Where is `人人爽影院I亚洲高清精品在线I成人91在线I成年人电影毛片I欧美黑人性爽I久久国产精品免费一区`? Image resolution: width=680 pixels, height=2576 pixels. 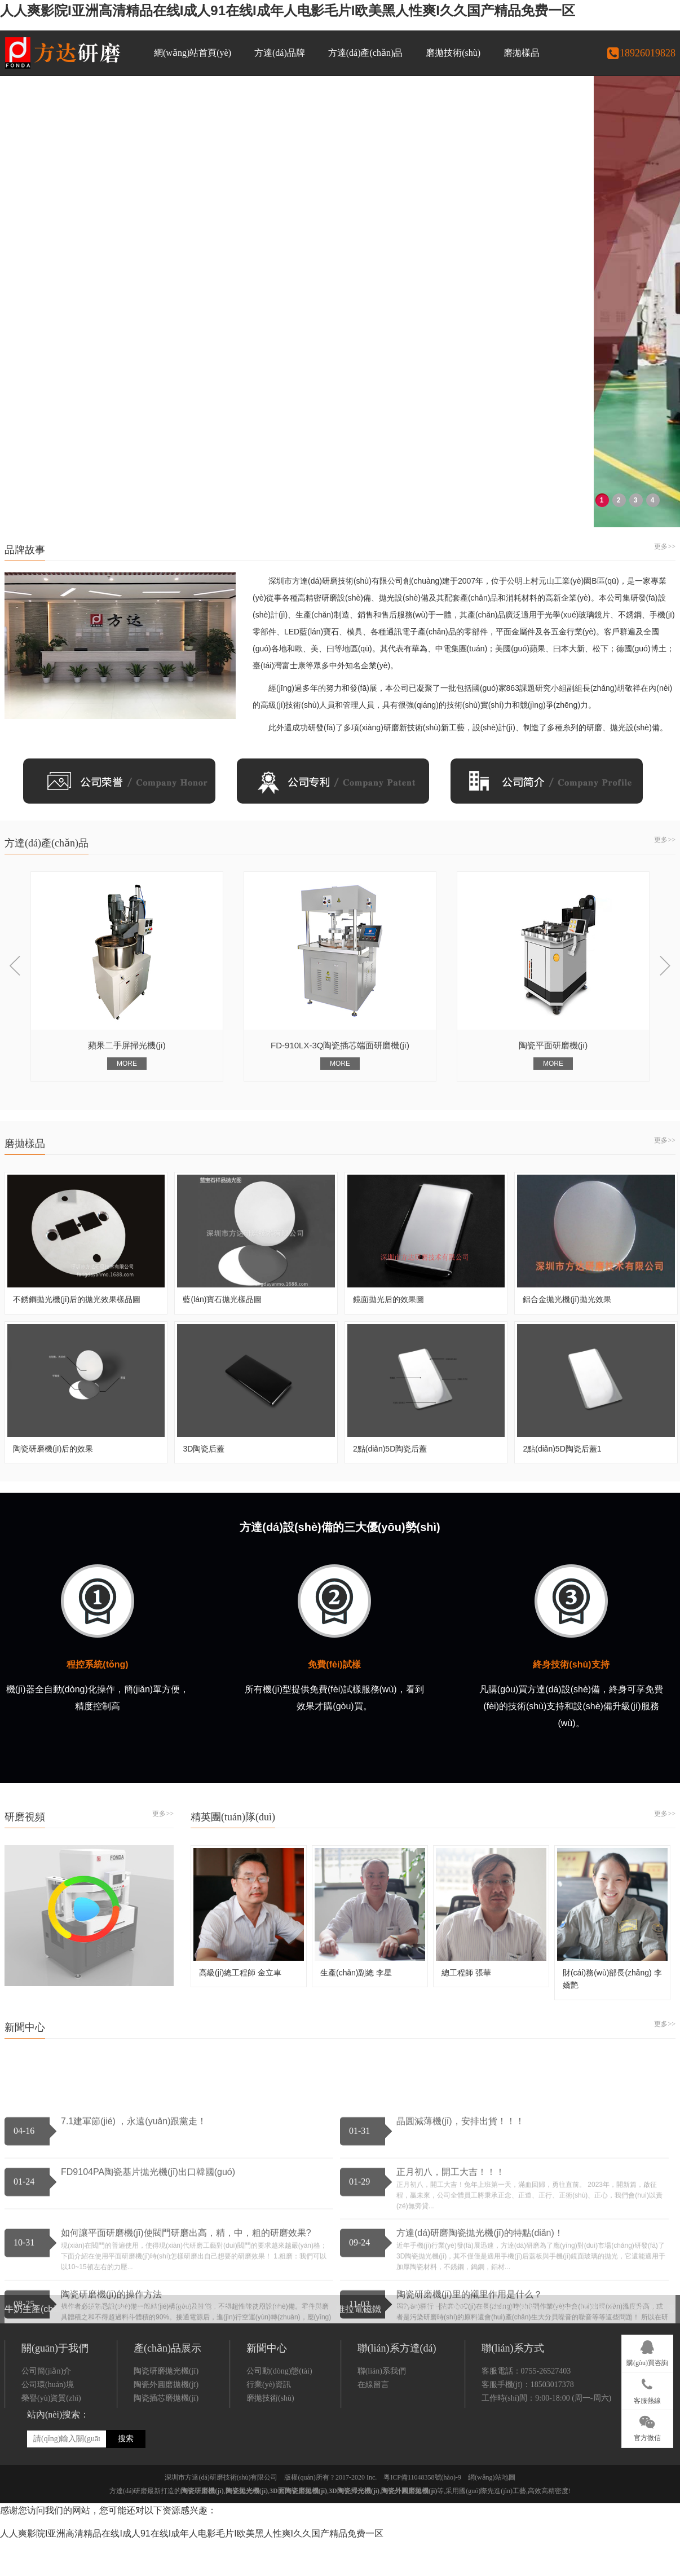
人人爽影院I亚洲高清精品在线I成人91在线I成年人电影毛片I欧美黑人性爽I久久国产精品免费一区 is located at coordinates (287, 10).